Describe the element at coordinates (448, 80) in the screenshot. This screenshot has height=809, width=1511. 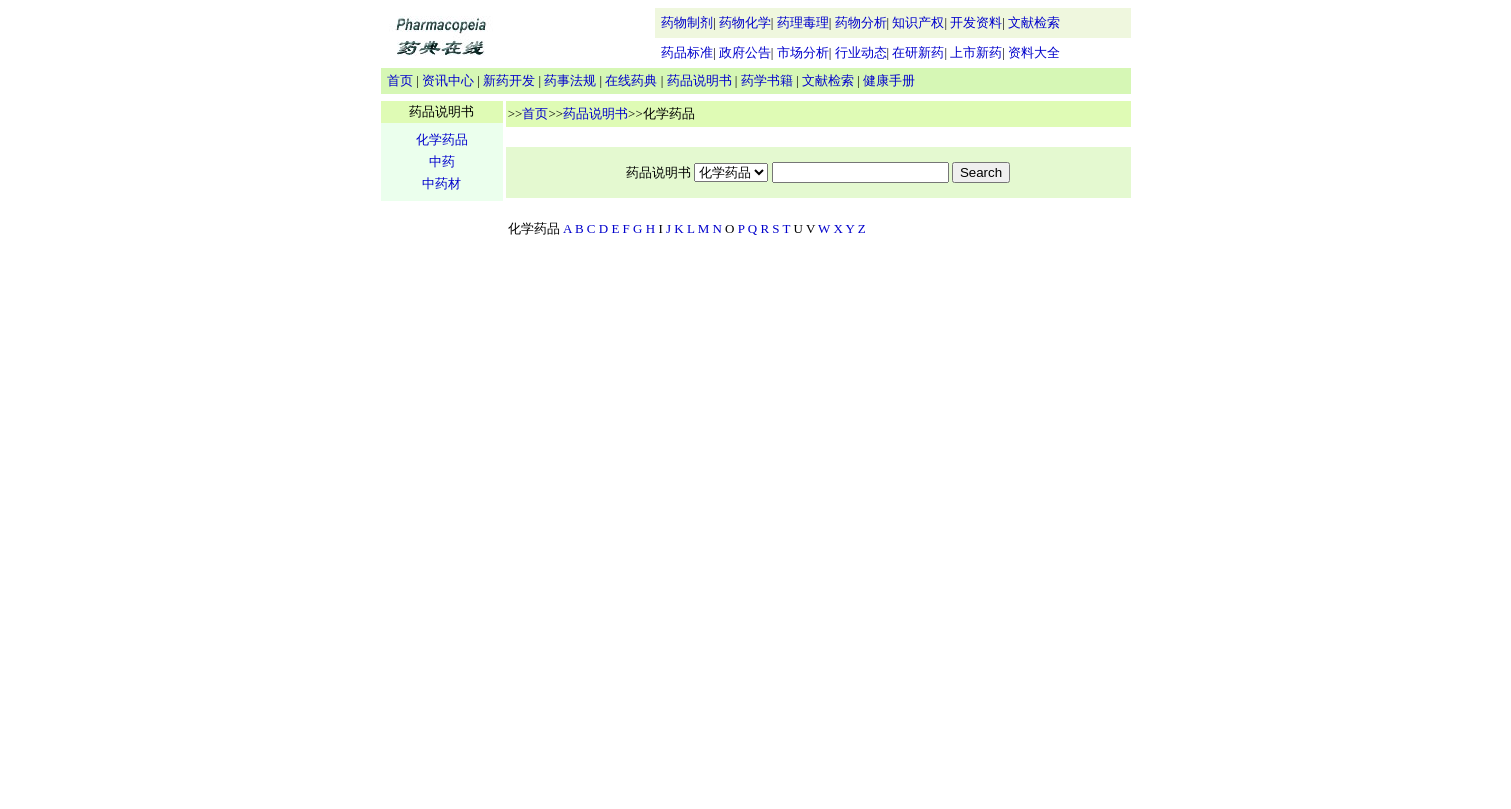
I see `资讯中心` at that location.